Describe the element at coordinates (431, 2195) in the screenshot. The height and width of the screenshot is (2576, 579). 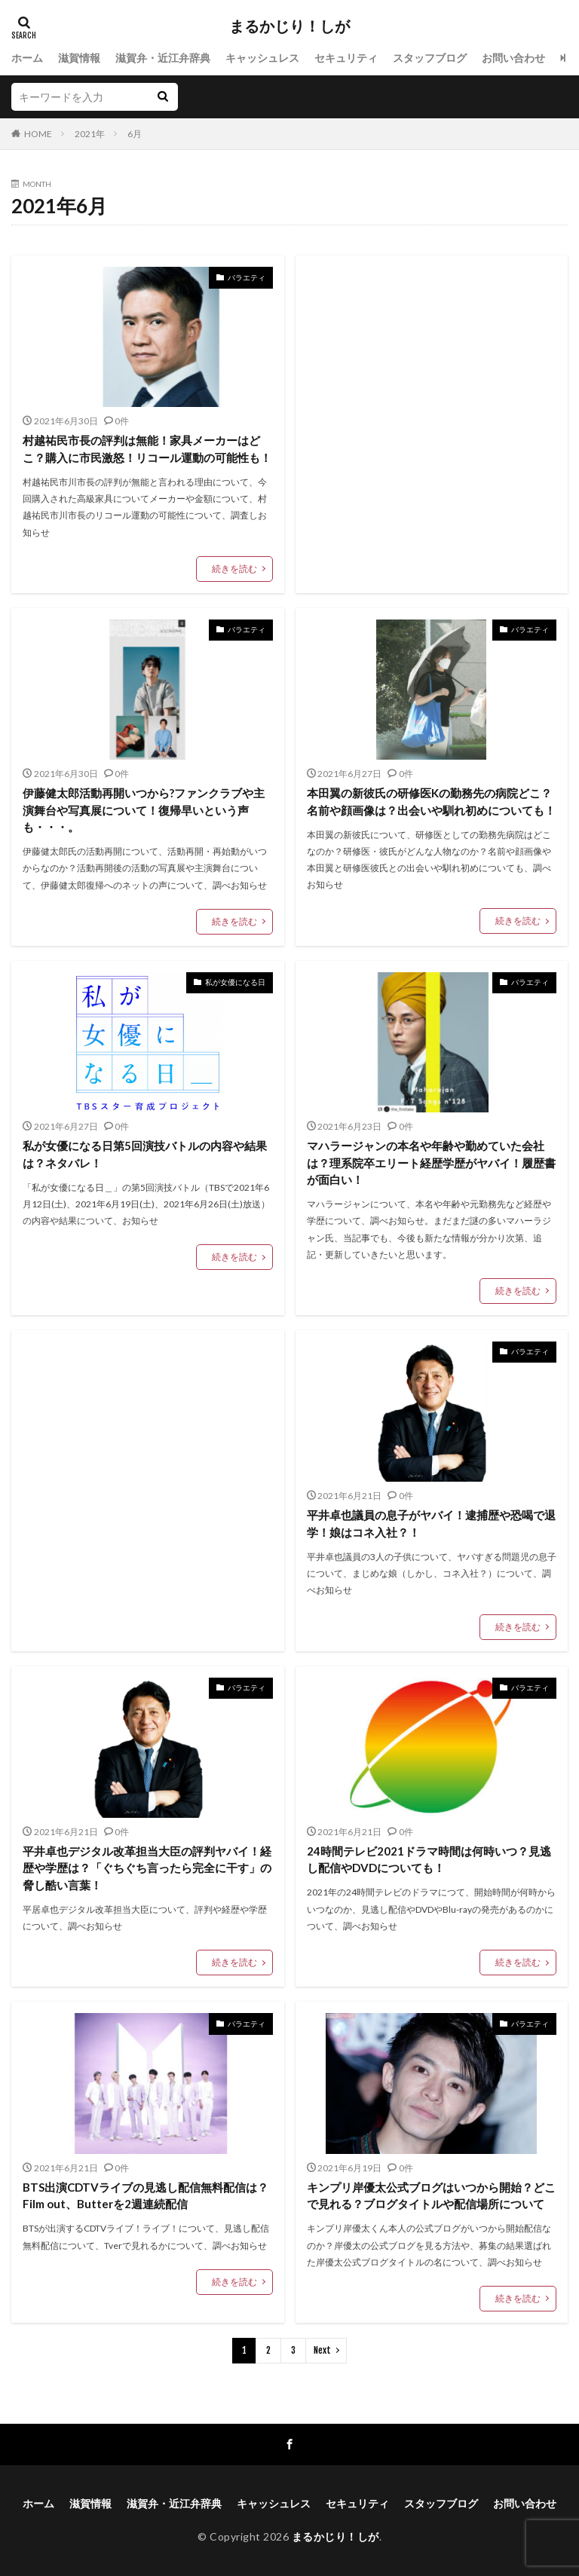
I see `キンプリ岸優太公式ブログはいつから開始？どこで見れる？ブログタイトルや配信場所について` at that location.